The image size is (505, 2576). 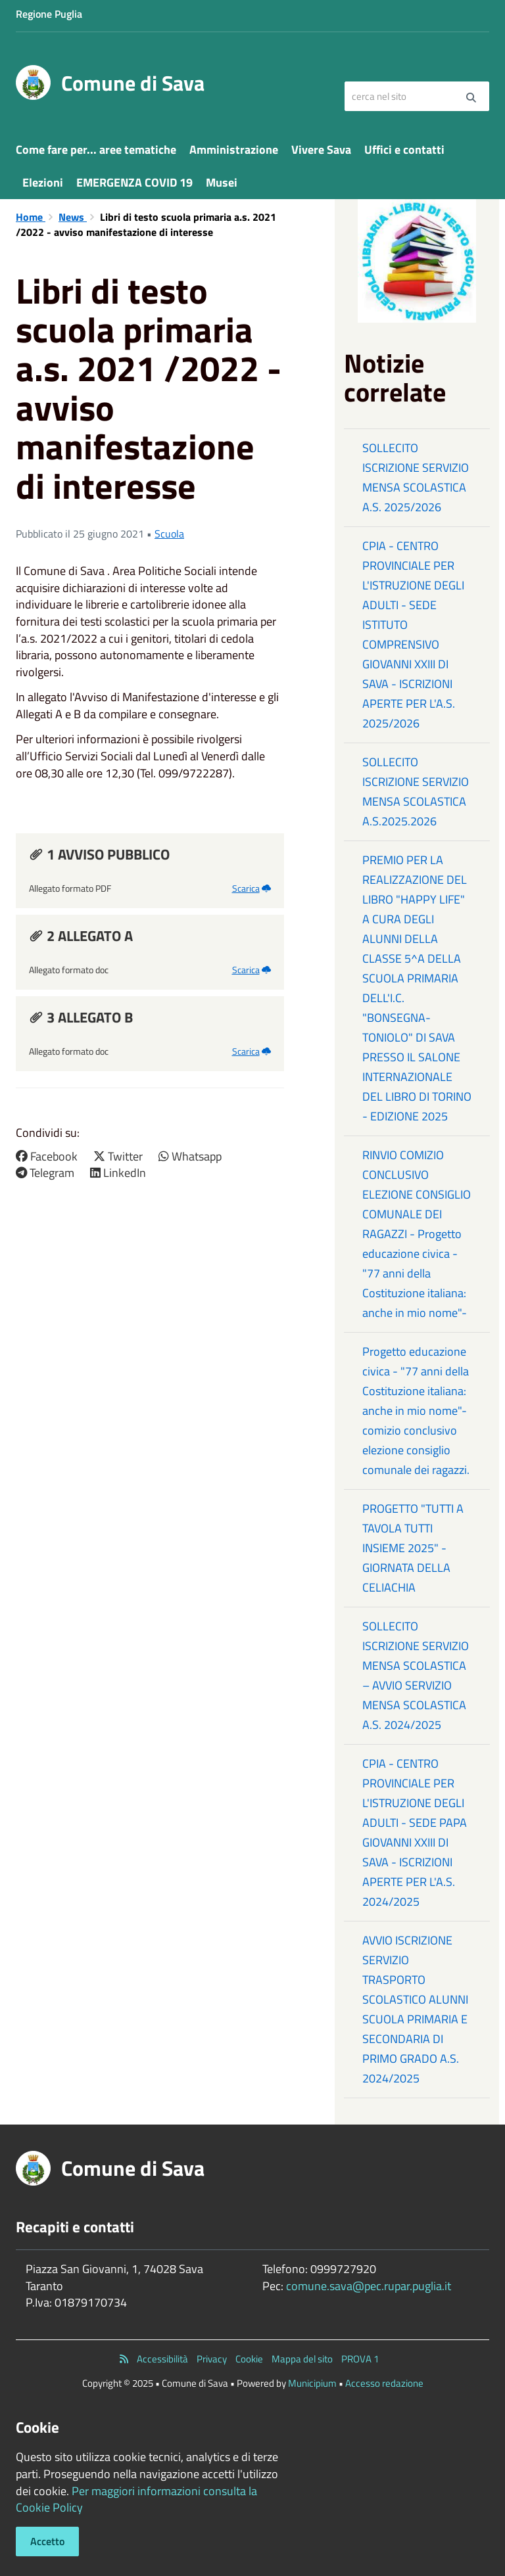 I want to click on Uffici e contatti, so click(x=404, y=149).